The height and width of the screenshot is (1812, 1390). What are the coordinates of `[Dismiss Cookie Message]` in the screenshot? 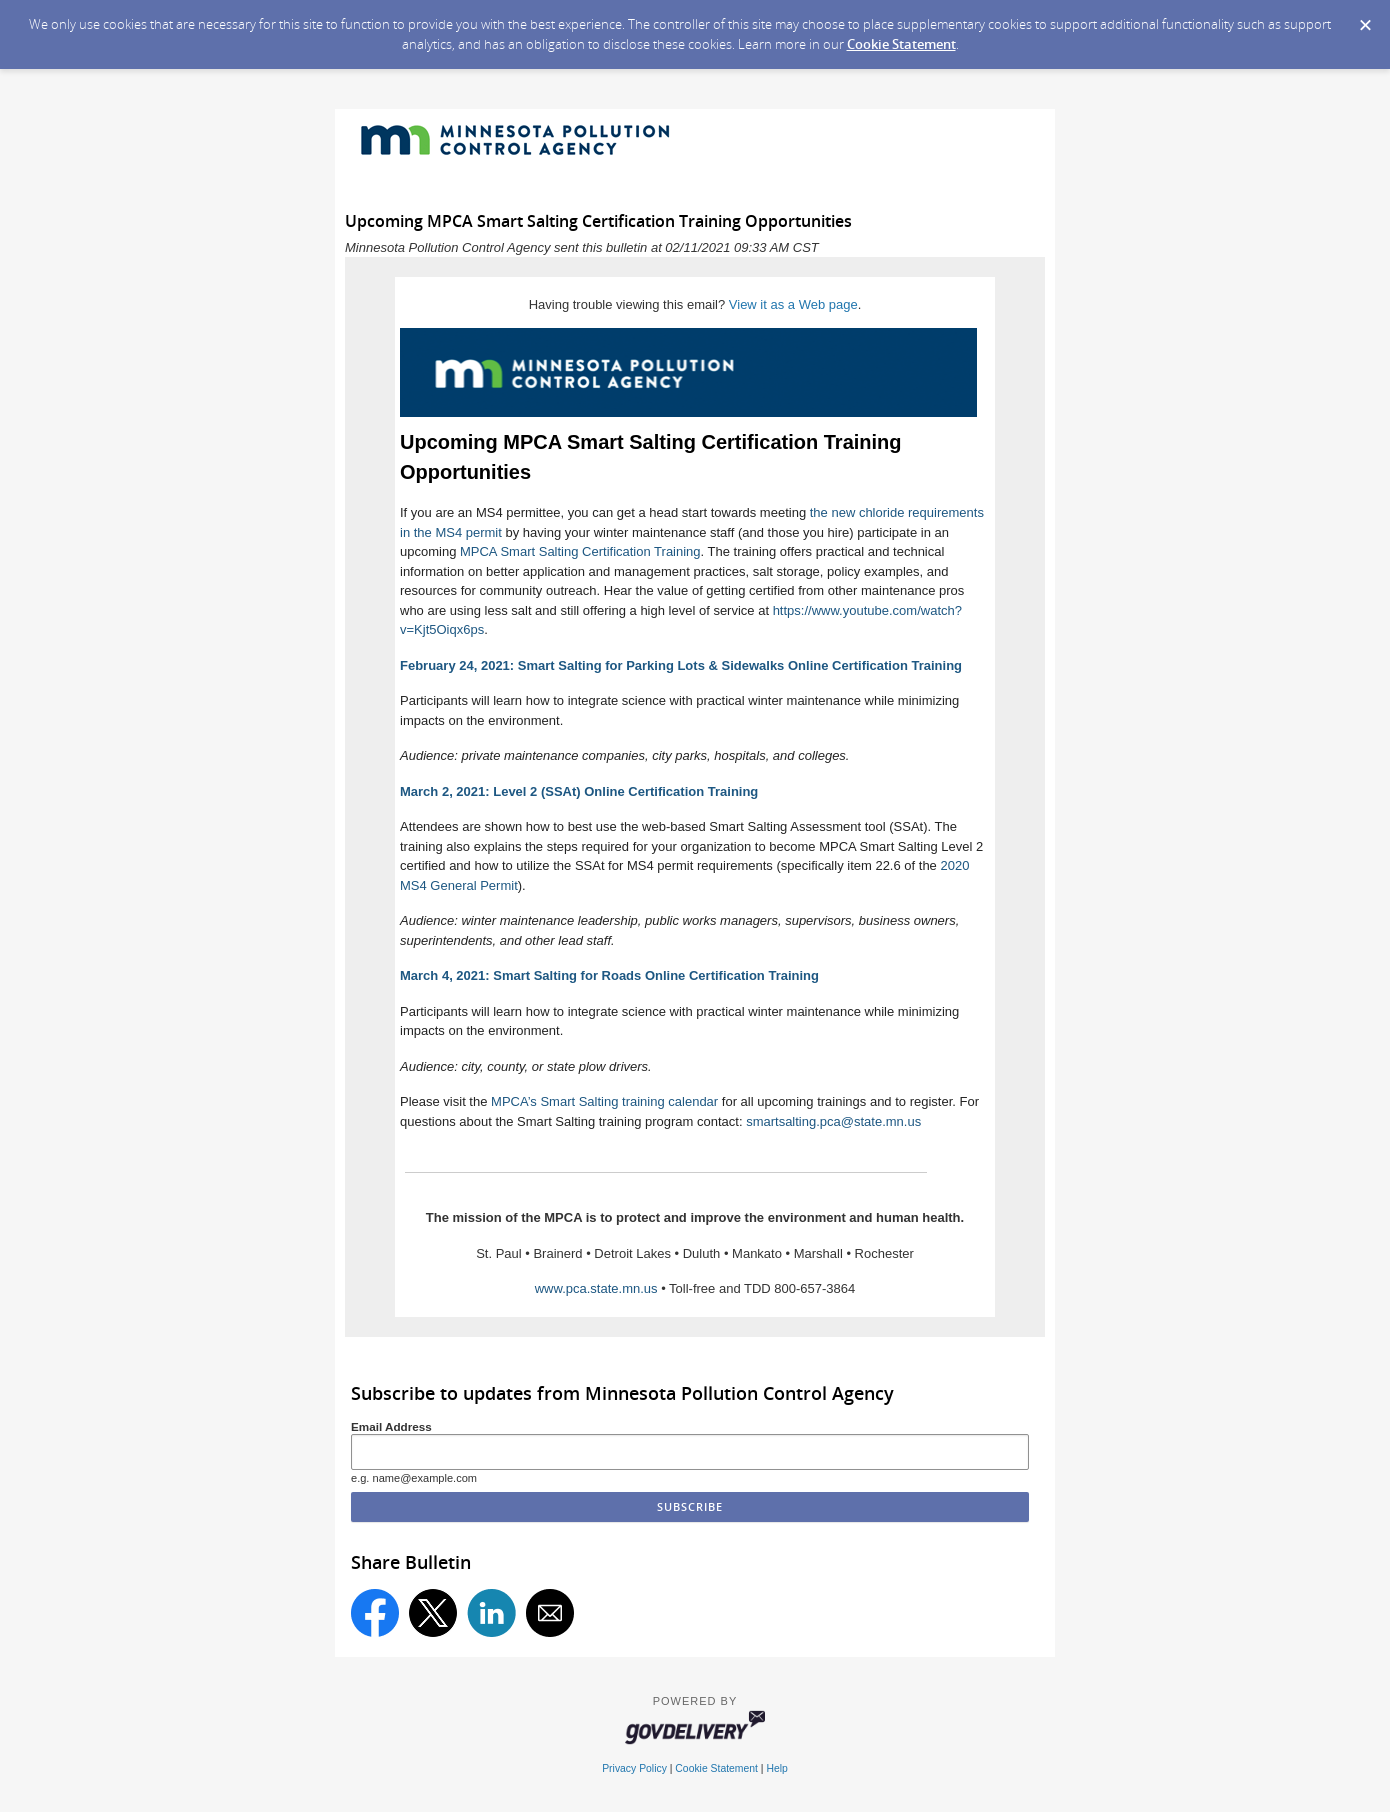 It's located at (1365, 19).